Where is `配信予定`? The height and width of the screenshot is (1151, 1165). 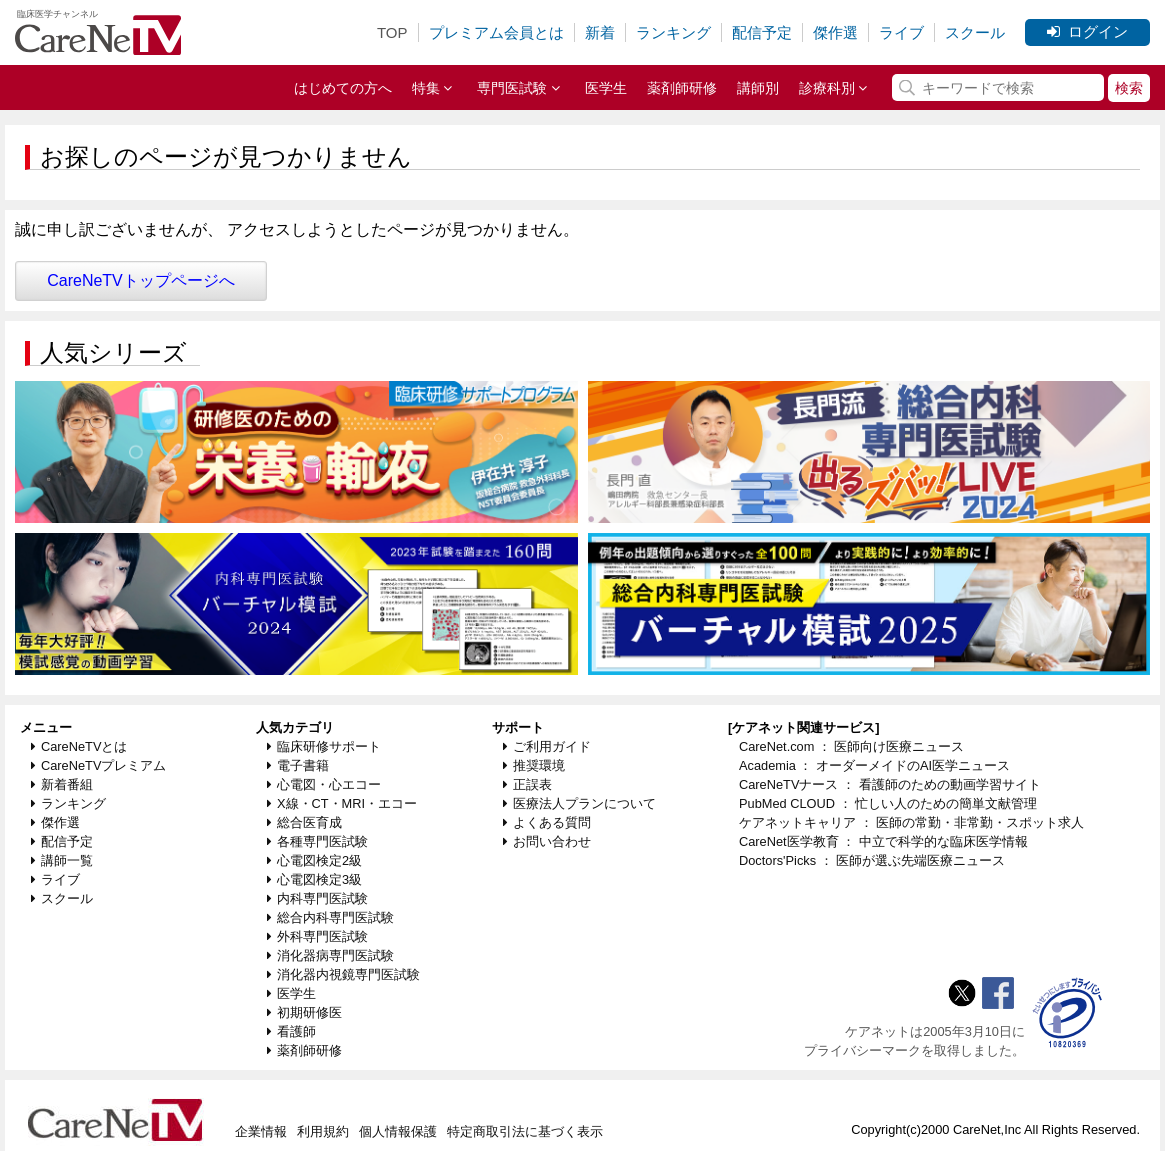 配信予定 is located at coordinates (762, 32).